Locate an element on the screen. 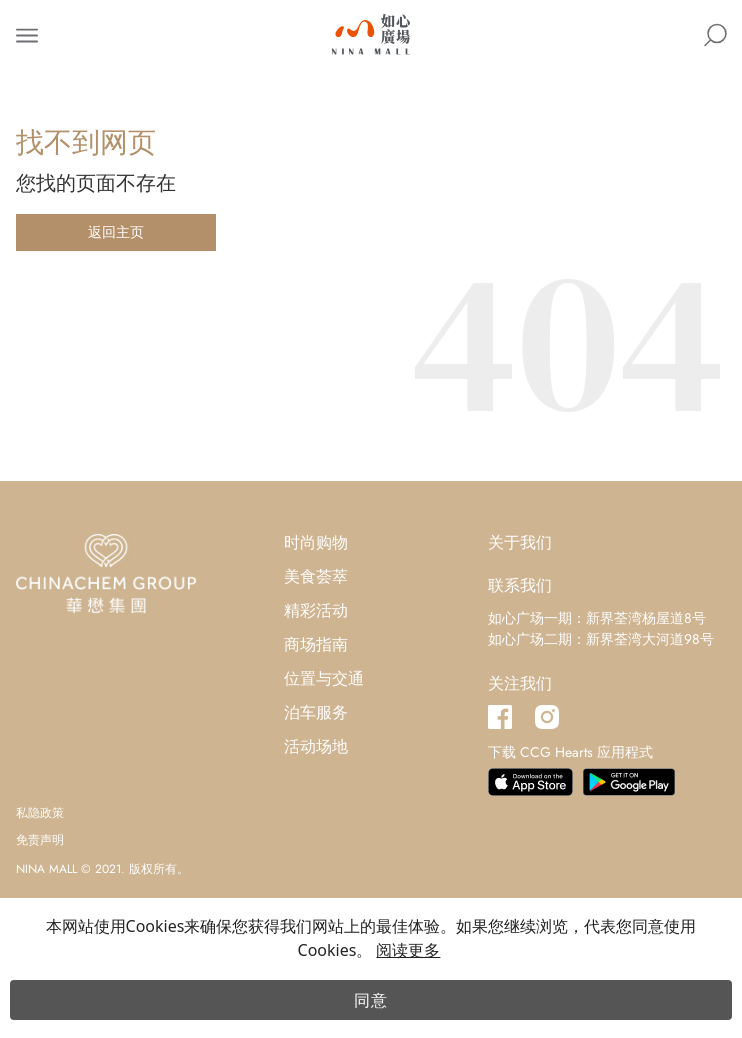 The image size is (742, 1038). 美食荟萃 is located at coordinates (316, 576).